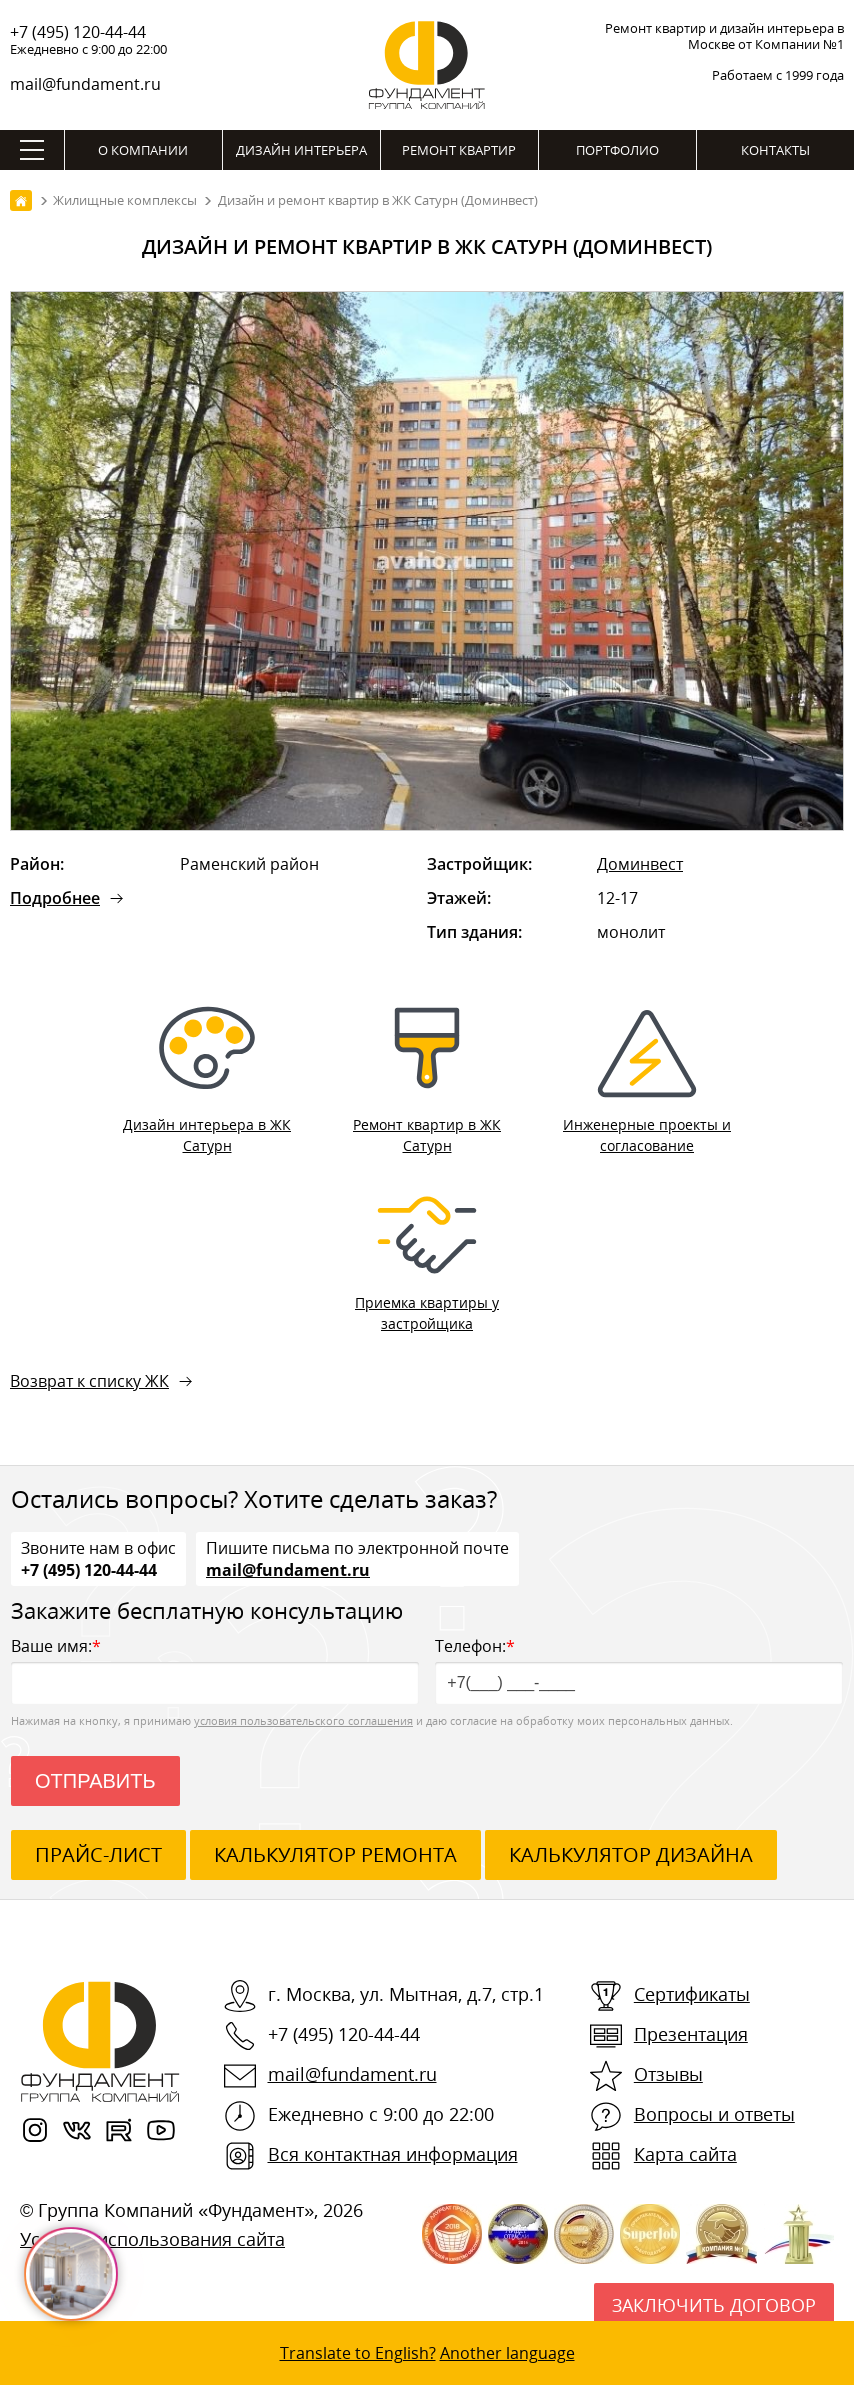  Describe the element at coordinates (692, 1994) in the screenshot. I see `Сертификаты` at that location.